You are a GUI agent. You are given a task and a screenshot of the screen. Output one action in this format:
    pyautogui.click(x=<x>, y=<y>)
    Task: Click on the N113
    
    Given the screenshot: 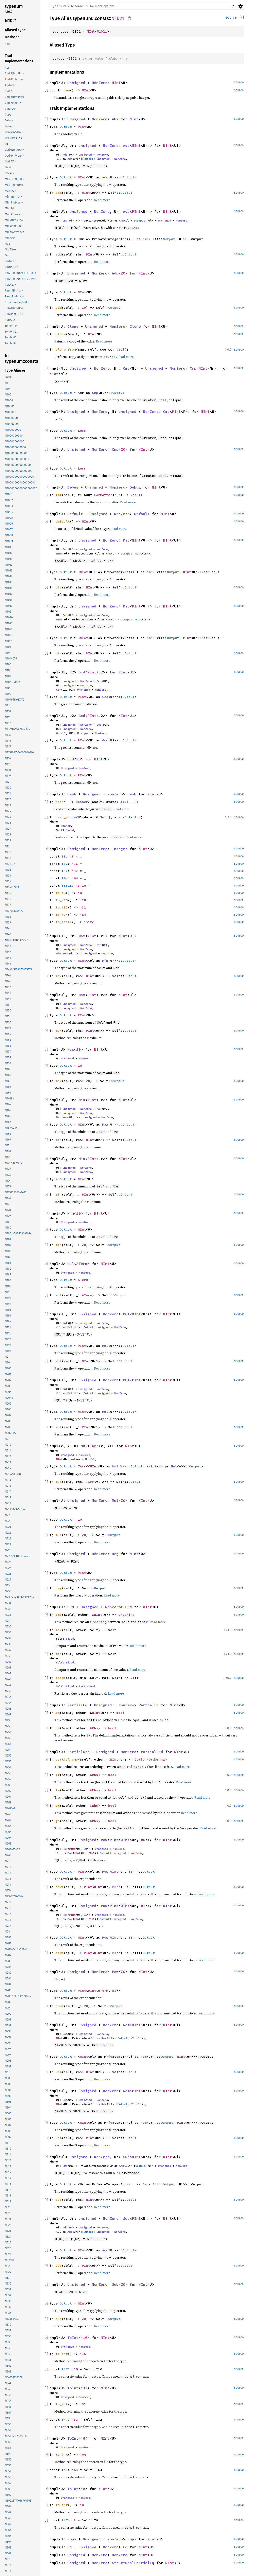 What is the action you would take?
    pyautogui.click(x=8, y=735)
    